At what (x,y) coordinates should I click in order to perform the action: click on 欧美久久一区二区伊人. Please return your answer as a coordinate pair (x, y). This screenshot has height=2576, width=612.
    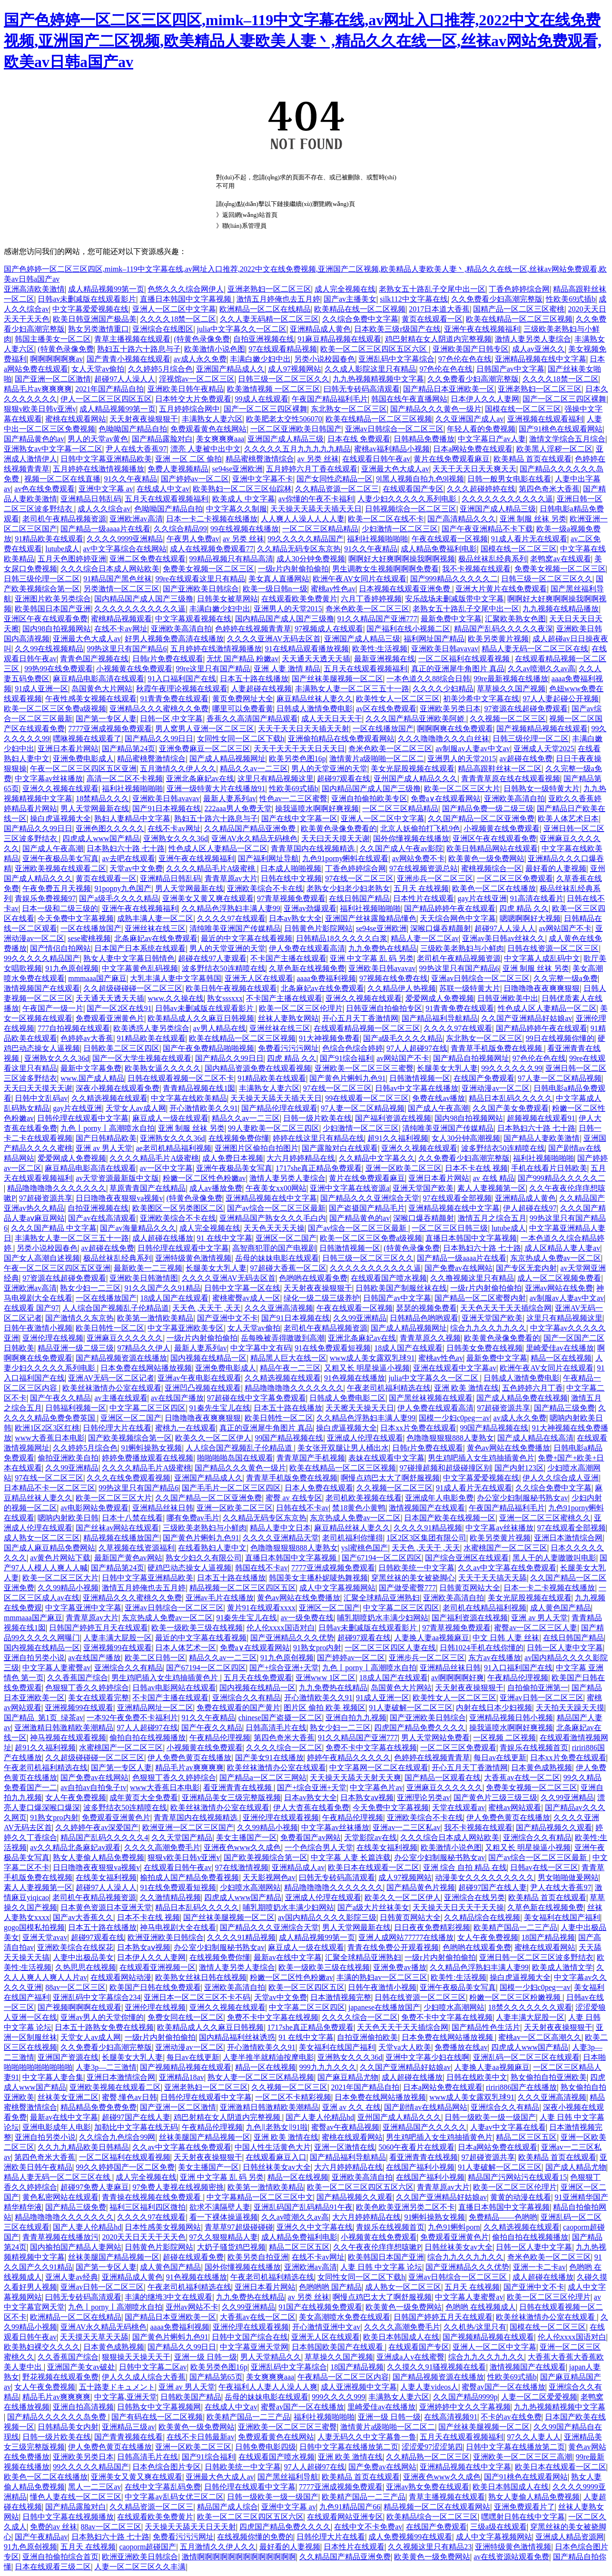
    Looking at the image, I should click on (213, 1438).